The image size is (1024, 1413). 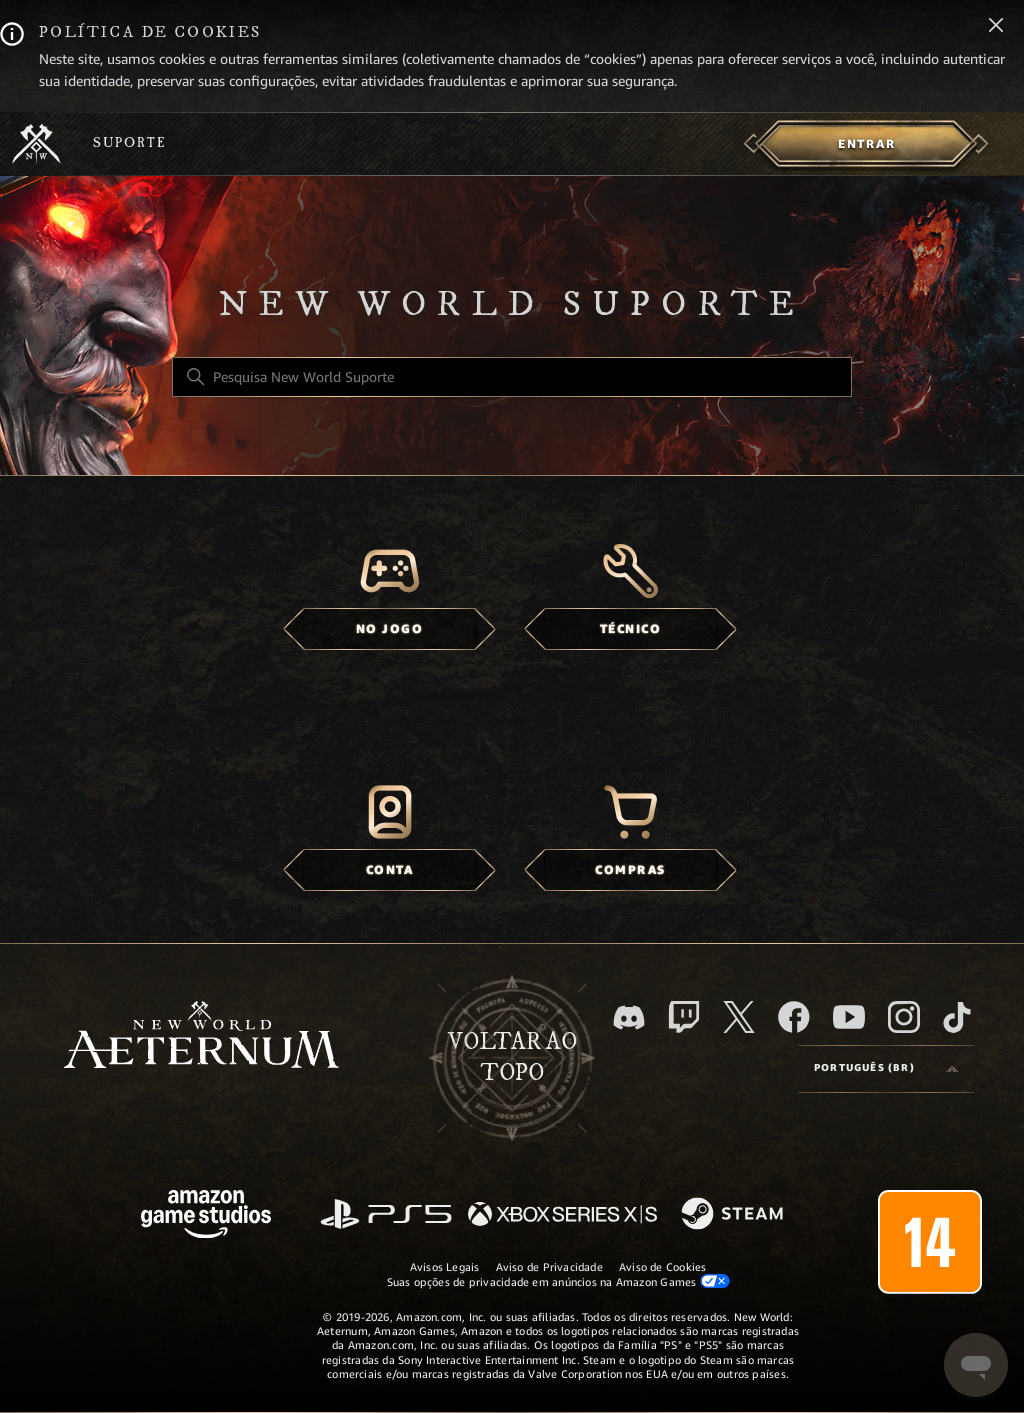 What do you see at coordinates (739, 1017) in the screenshot?
I see `[X]` at bounding box center [739, 1017].